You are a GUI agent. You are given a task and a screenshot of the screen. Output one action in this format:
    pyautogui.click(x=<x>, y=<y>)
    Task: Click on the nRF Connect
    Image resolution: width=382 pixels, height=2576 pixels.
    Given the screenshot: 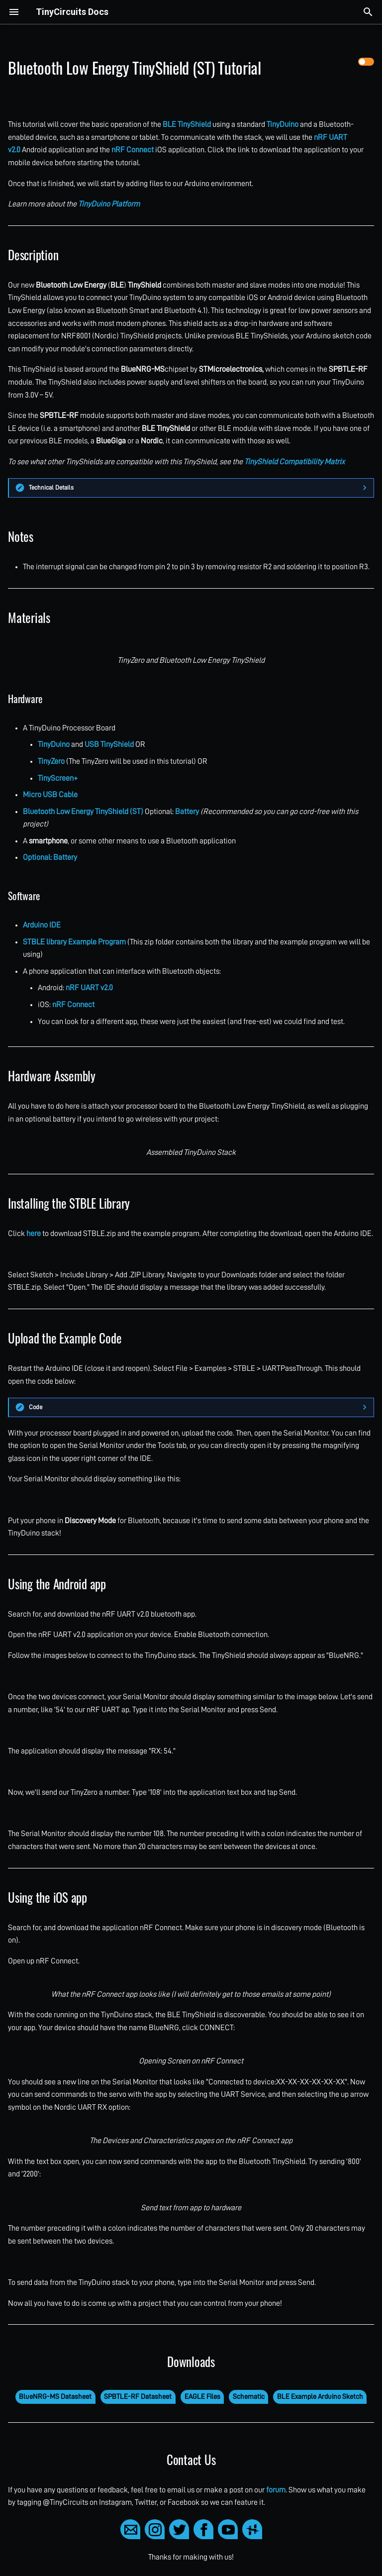 What is the action you would take?
    pyautogui.click(x=132, y=150)
    